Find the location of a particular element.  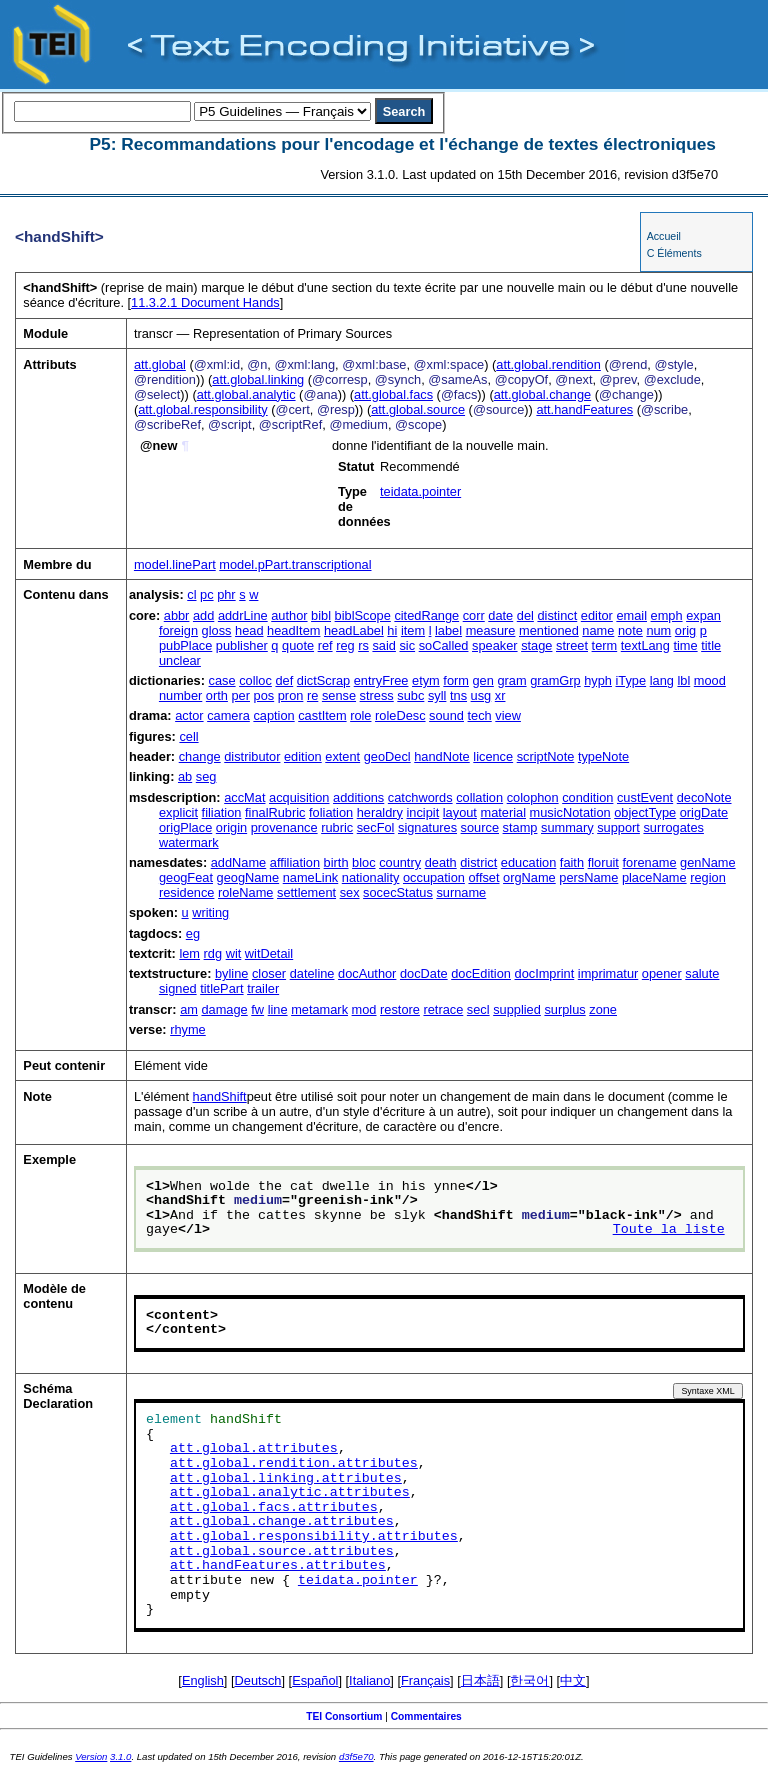

origPlace is located at coordinates (185, 827).